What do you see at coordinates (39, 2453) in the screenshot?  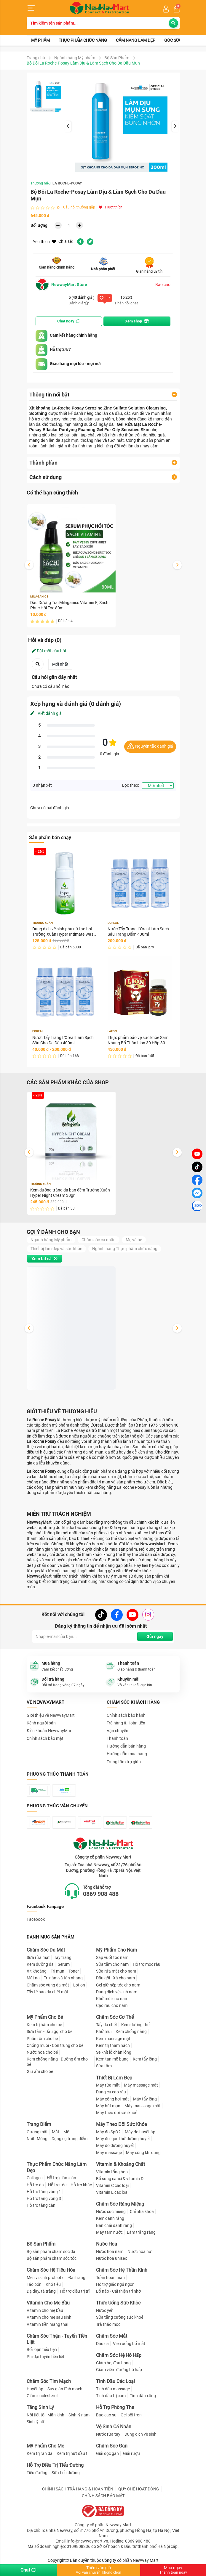 I see `Kem trị rạn da` at bounding box center [39, 2453].